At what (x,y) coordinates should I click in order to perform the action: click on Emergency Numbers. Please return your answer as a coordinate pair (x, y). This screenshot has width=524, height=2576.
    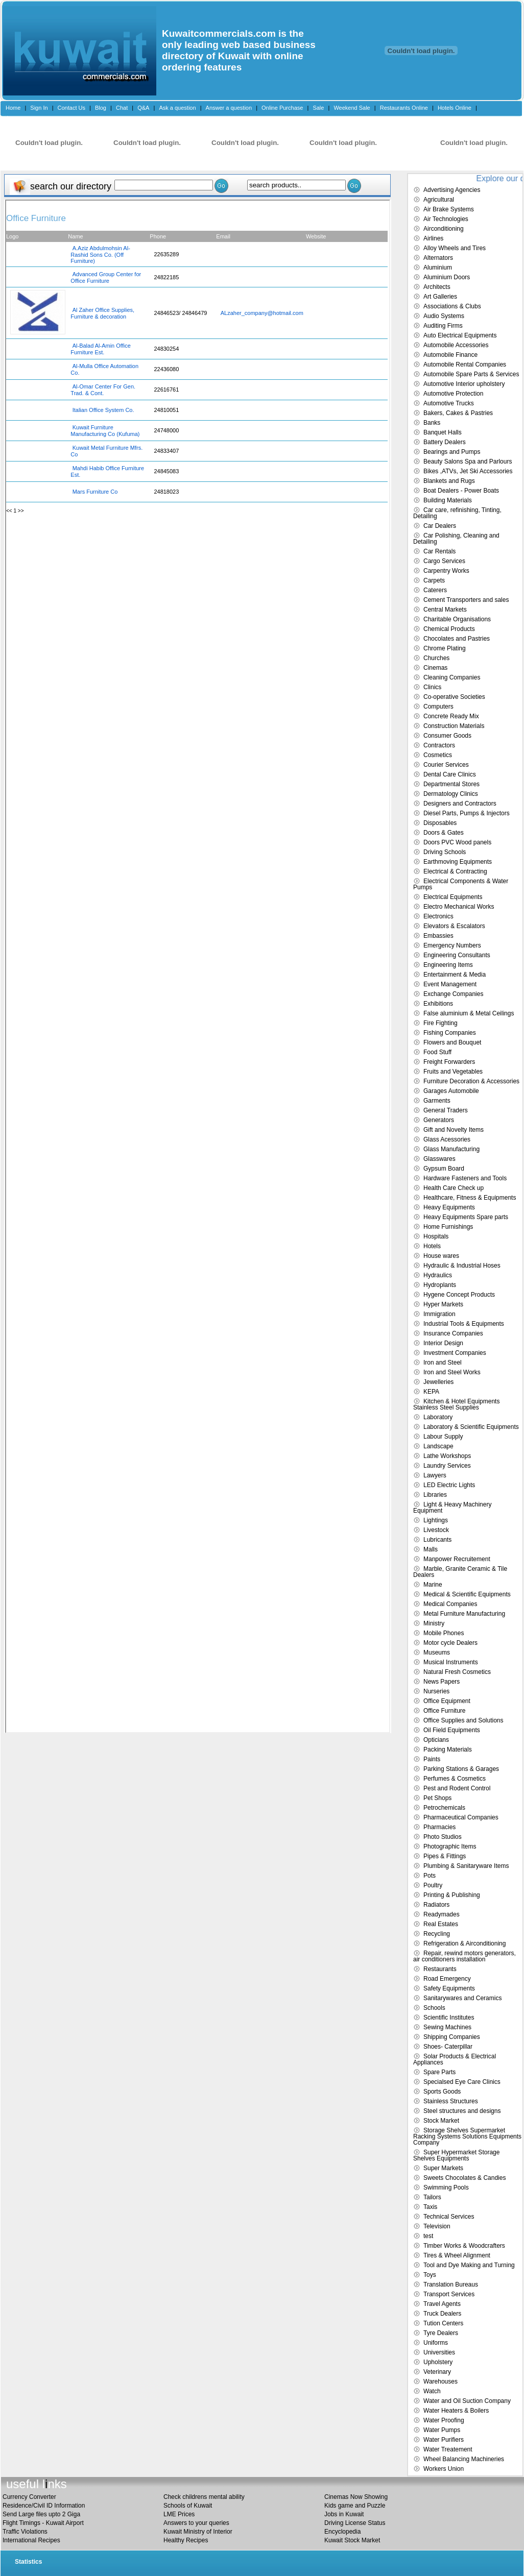
    Looking at the image, I should click on (452, 945).